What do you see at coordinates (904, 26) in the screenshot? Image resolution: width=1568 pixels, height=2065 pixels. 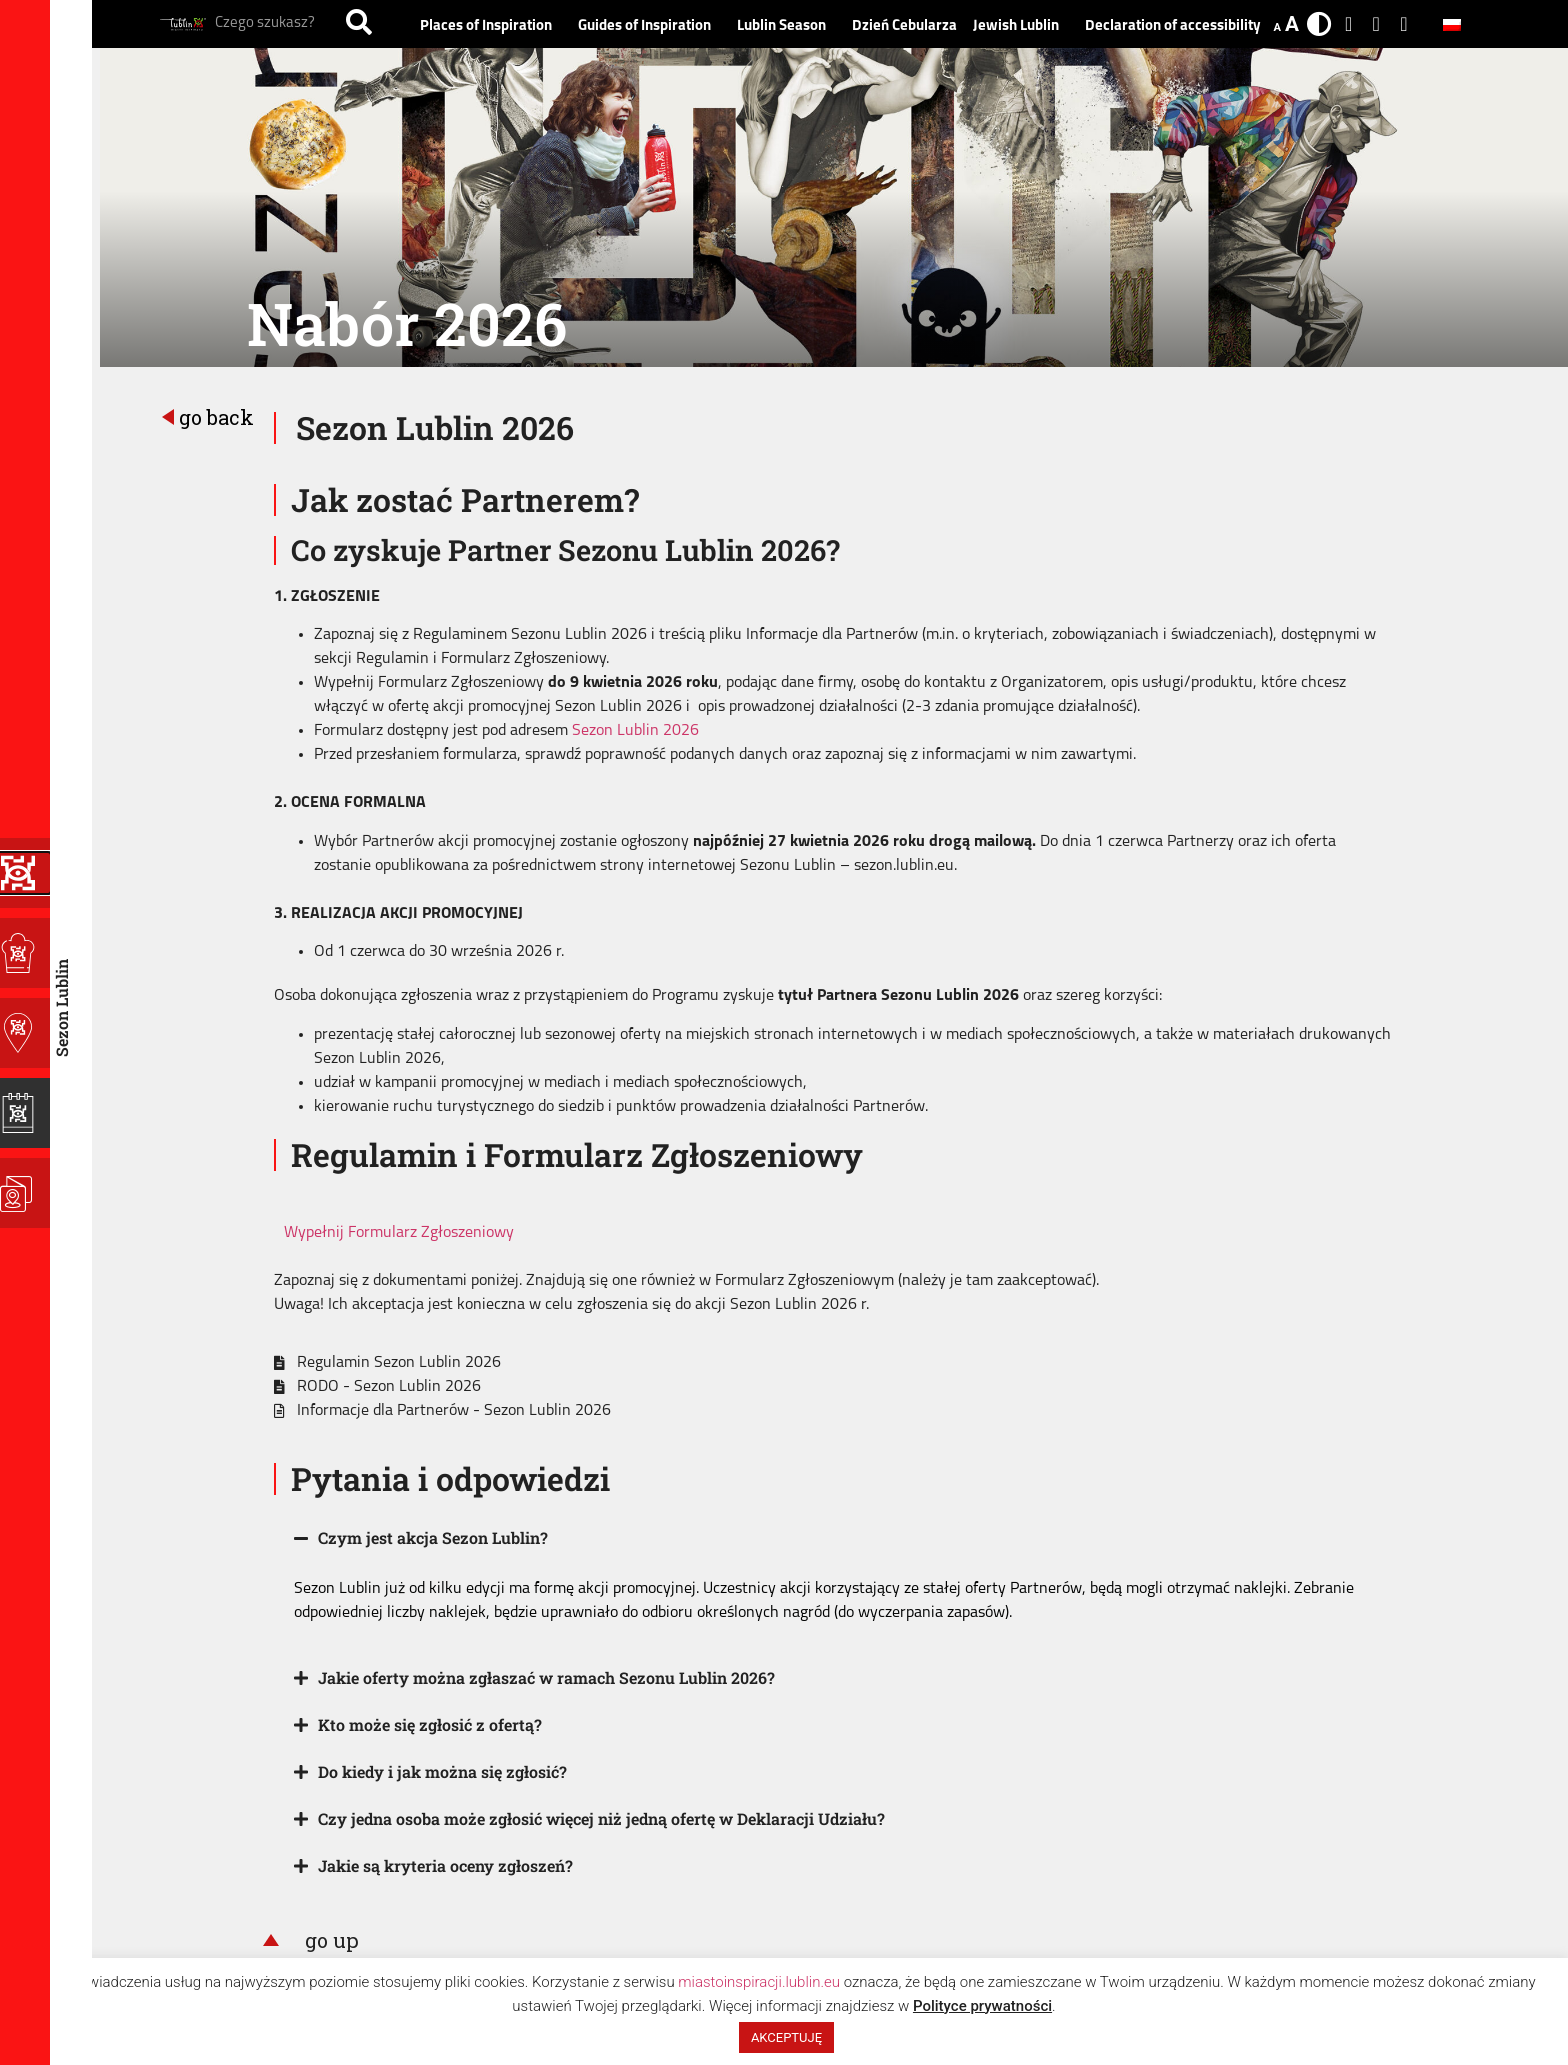 I see `Dzień Cebularza` at bounding box center [904, 26].